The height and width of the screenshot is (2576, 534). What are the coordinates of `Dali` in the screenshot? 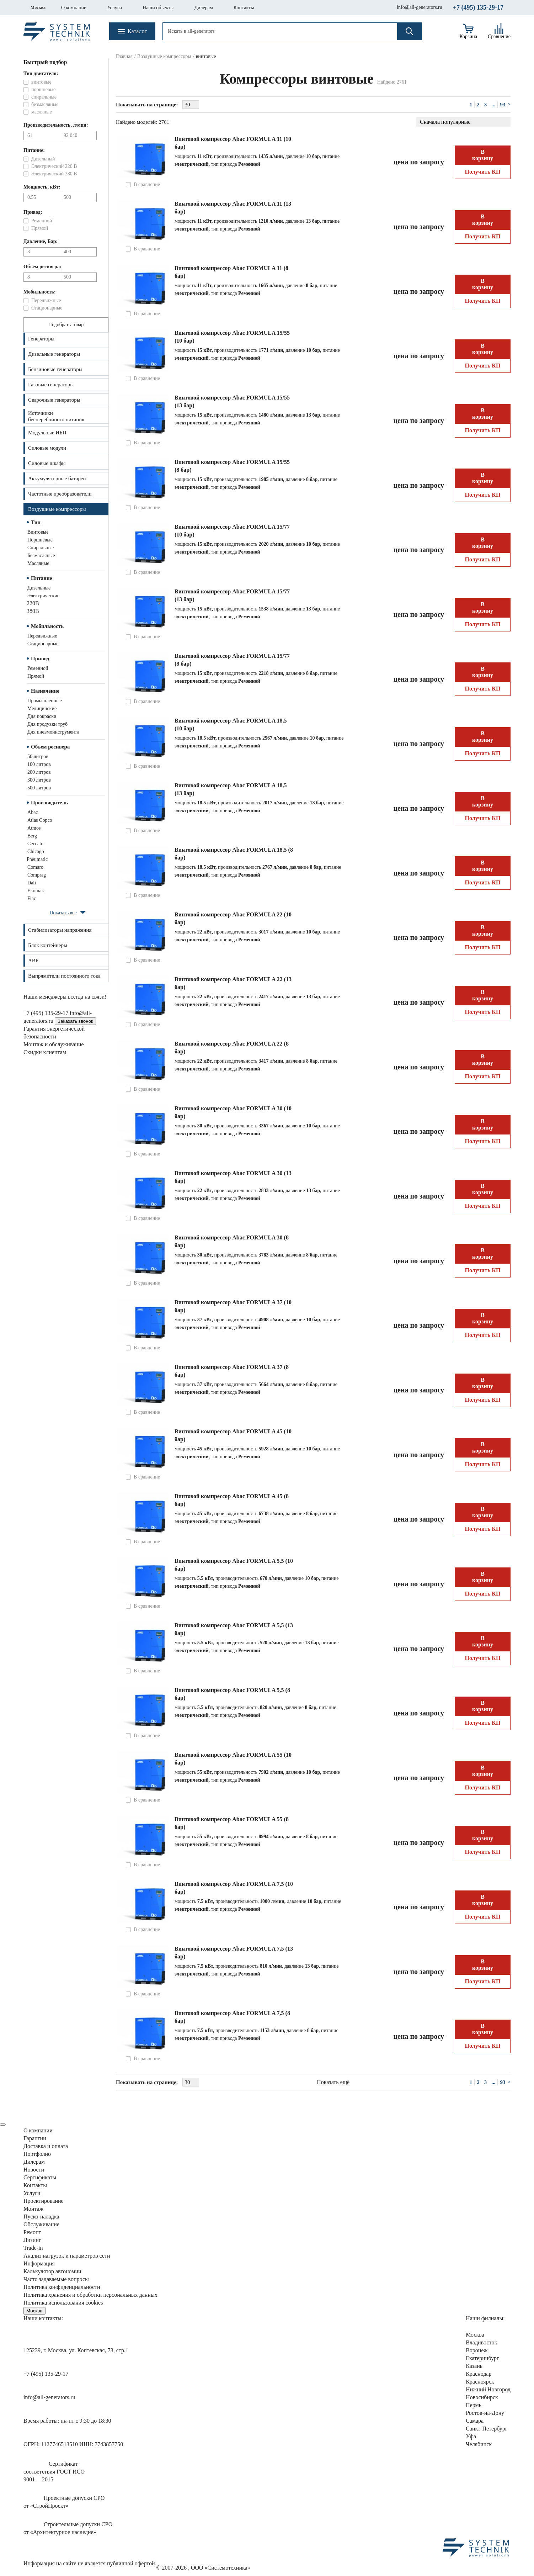 It's located at (31, 882).